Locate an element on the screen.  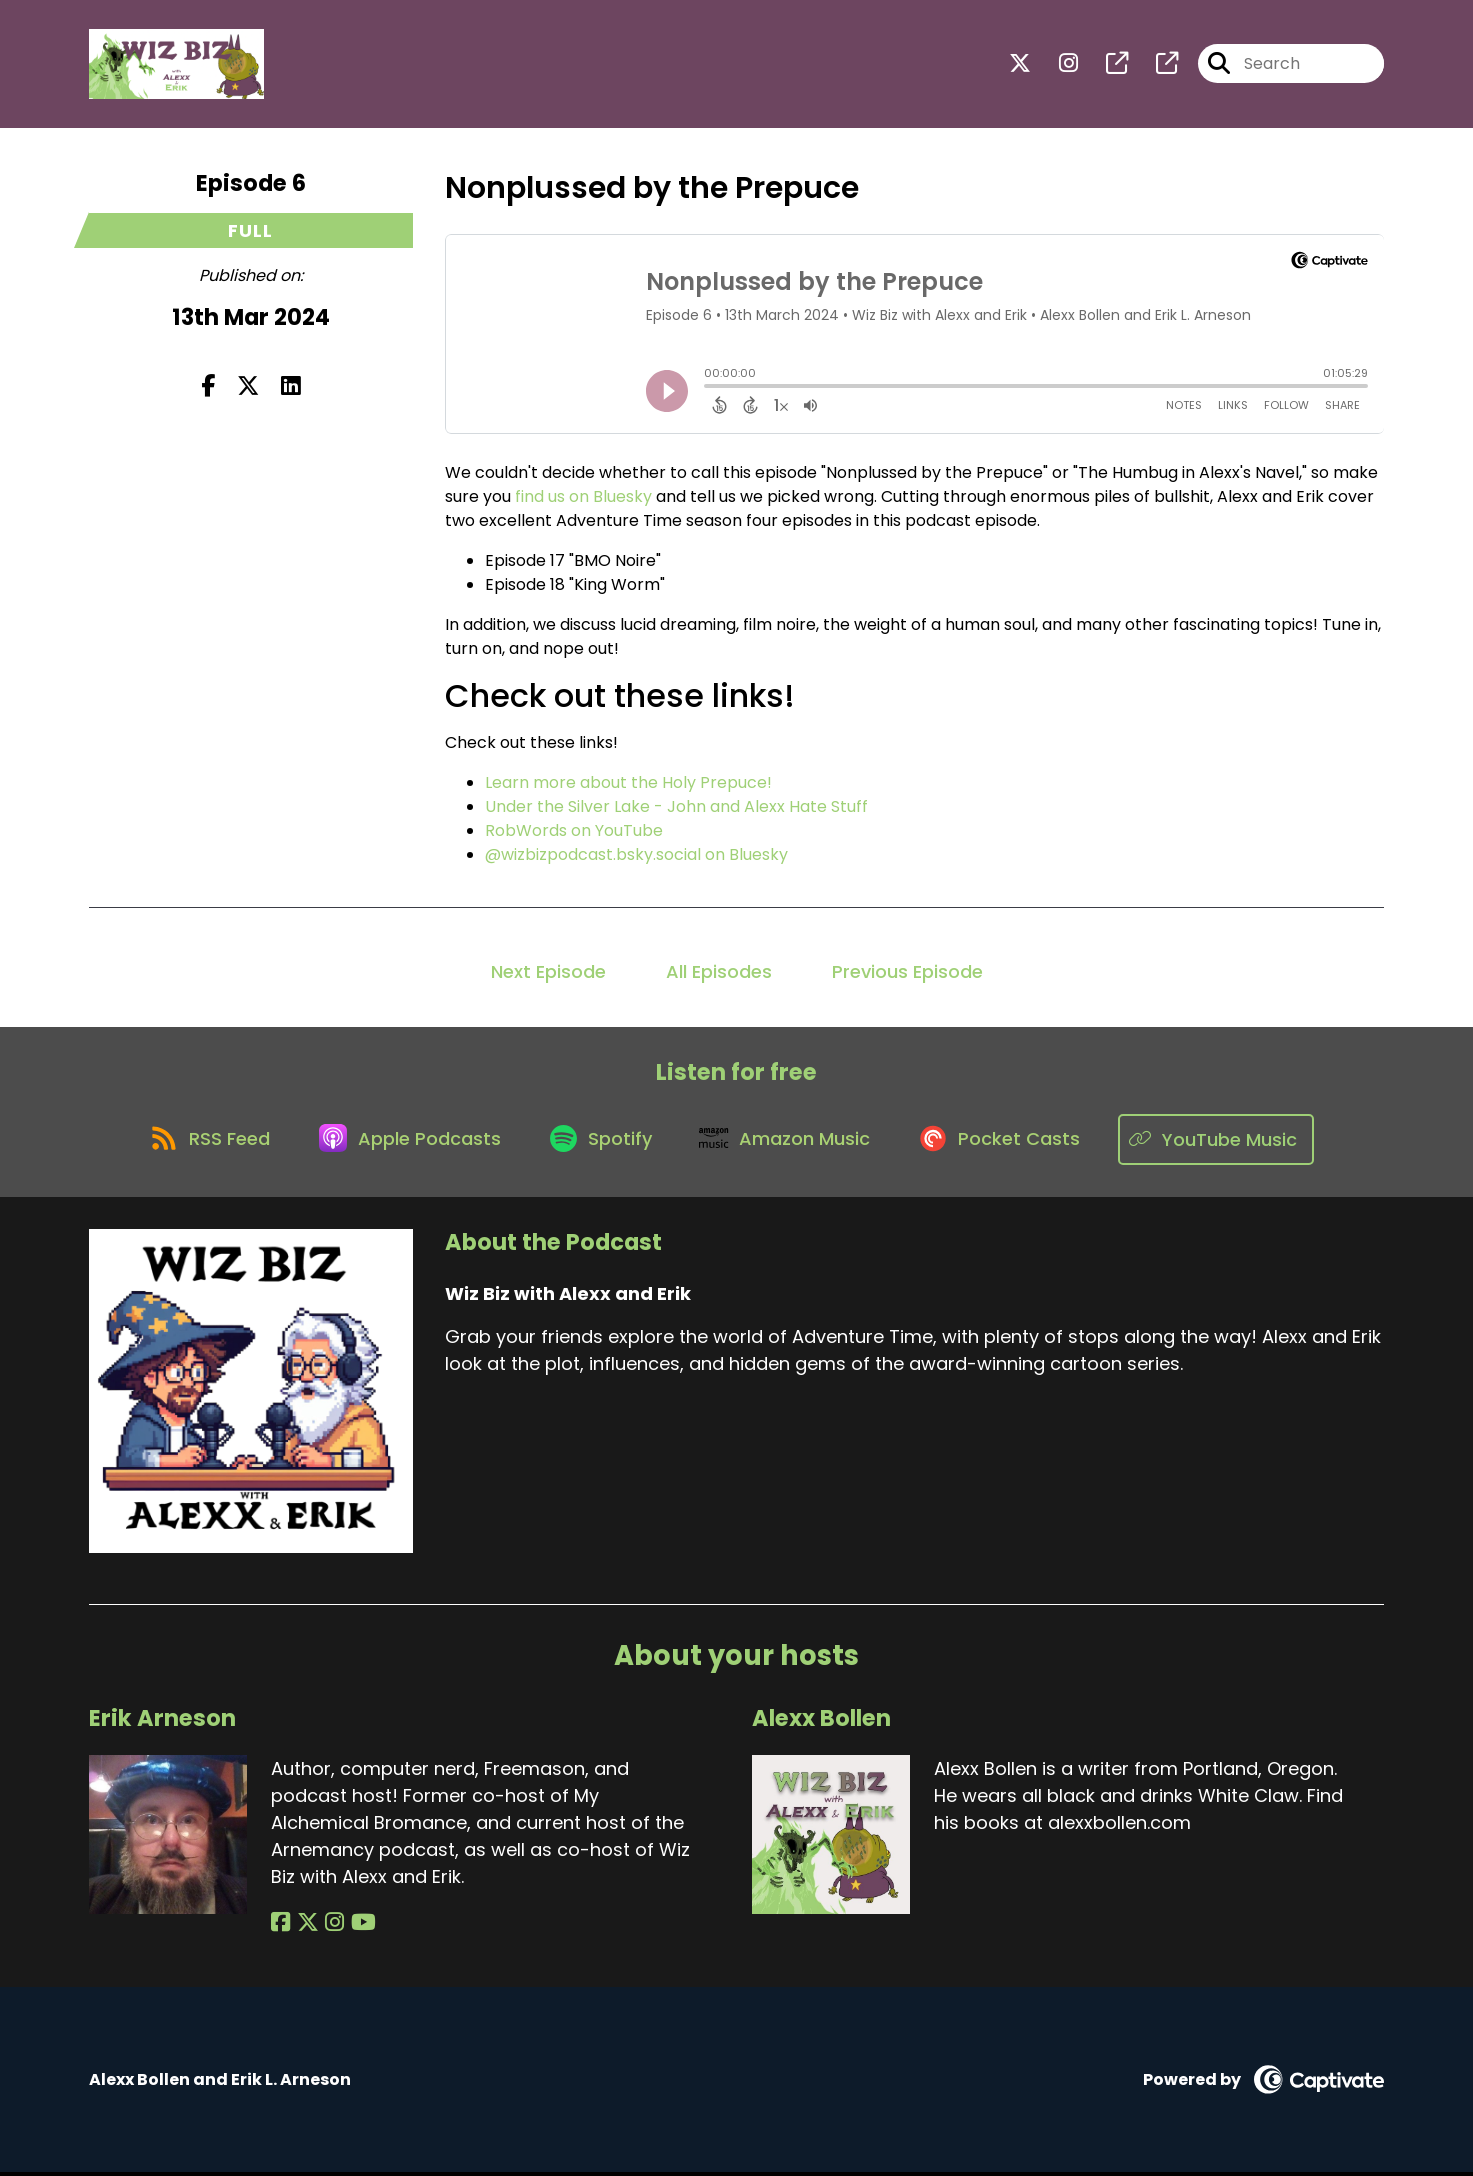
find us on Bluesky is located at coordinates (583, 498).